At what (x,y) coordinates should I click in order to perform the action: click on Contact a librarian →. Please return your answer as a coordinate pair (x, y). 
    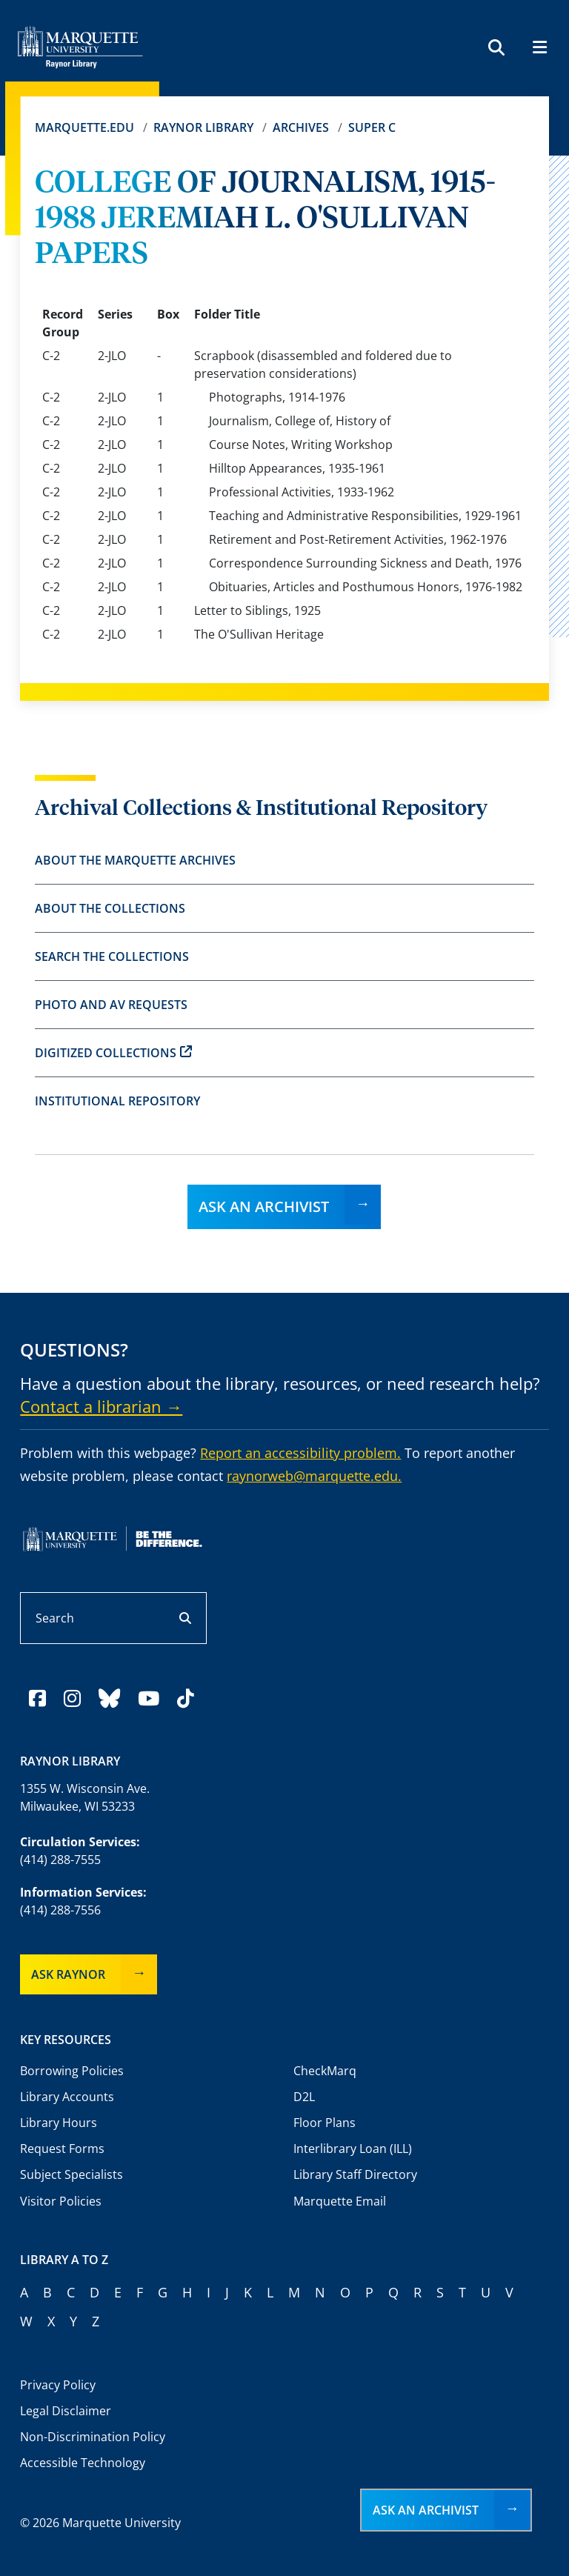
    Looking at the image, I should click on (101, 1406).